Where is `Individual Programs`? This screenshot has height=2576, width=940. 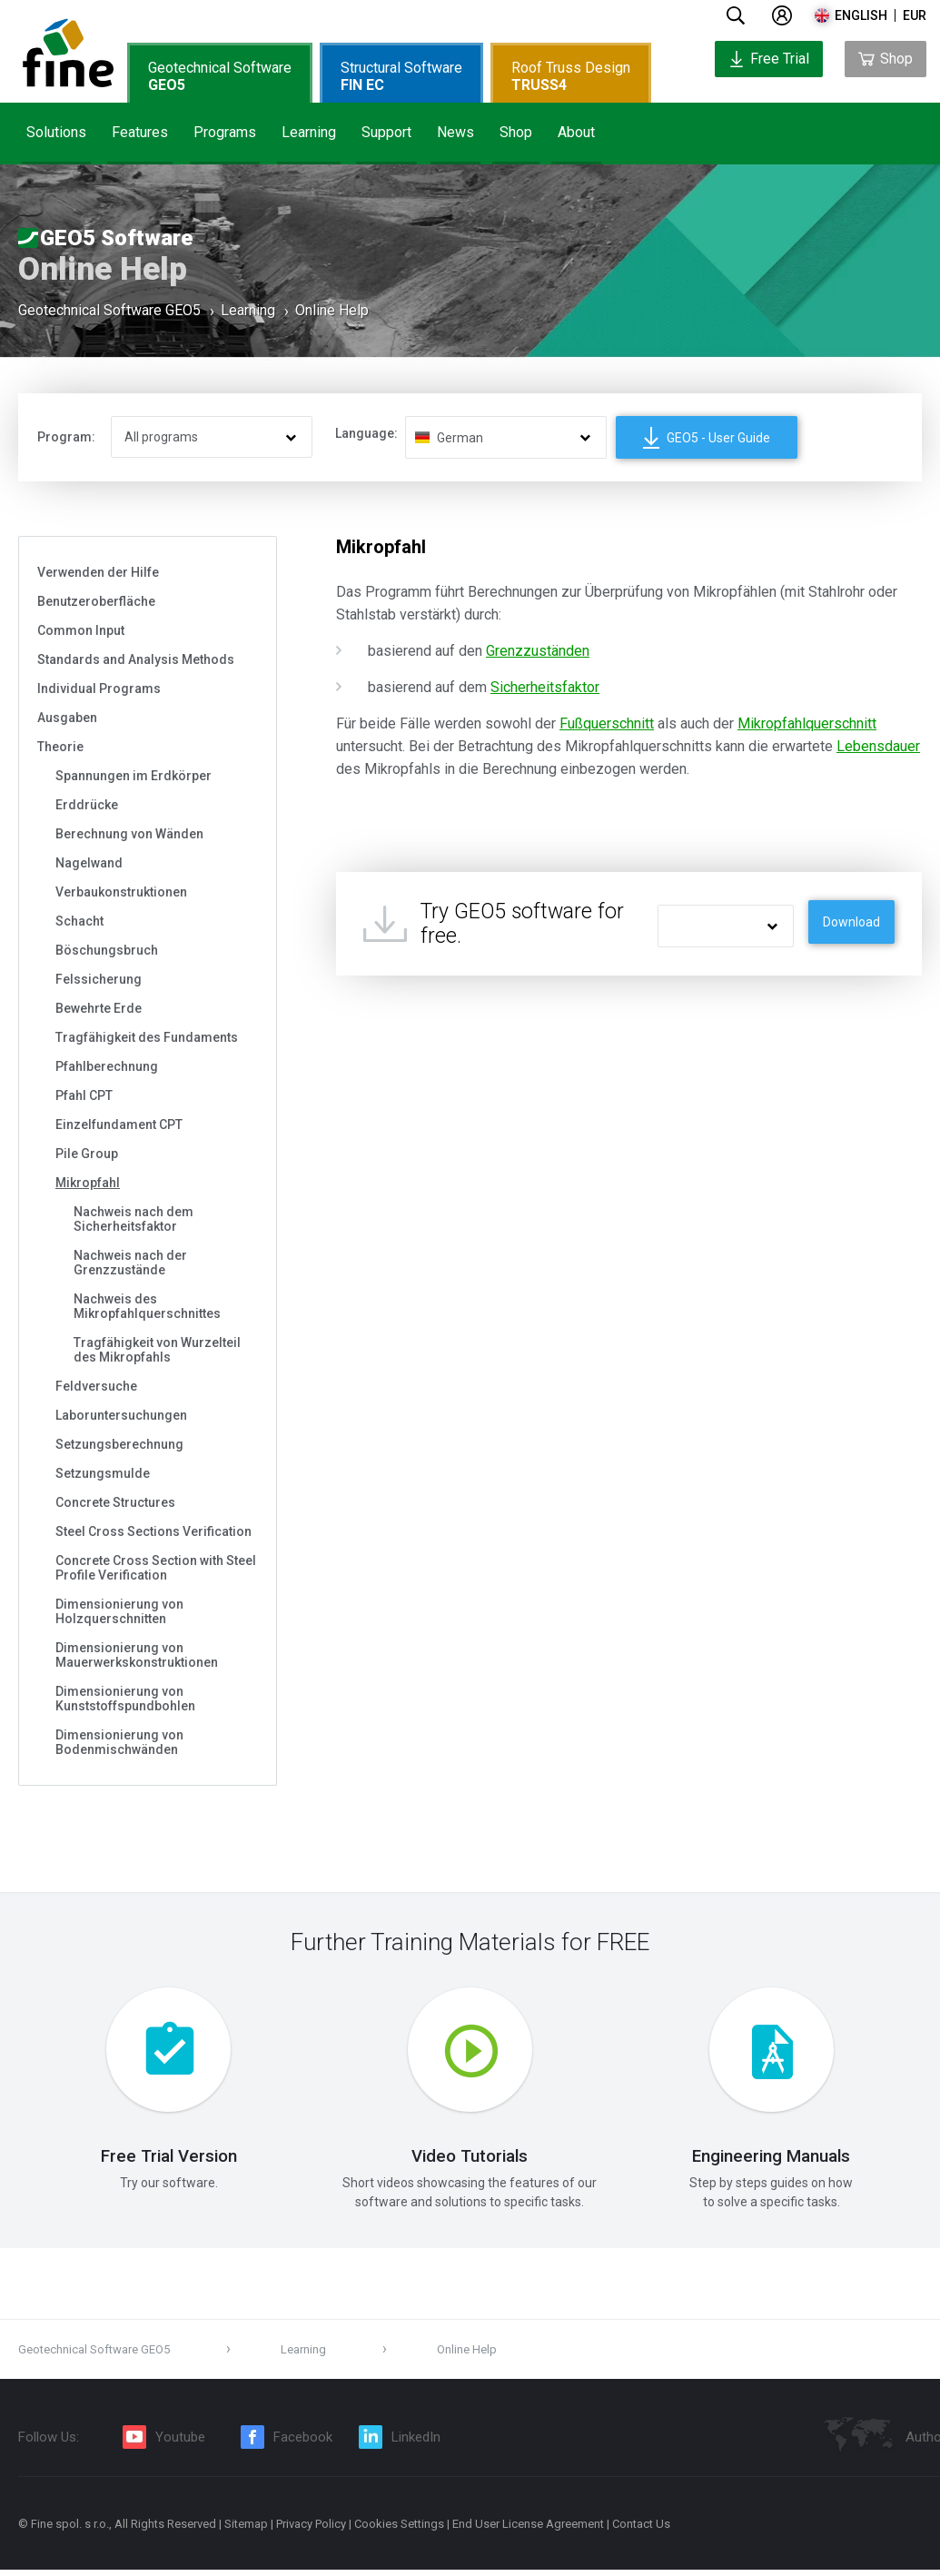
Individual Programs is located at coordinates (99, 688).